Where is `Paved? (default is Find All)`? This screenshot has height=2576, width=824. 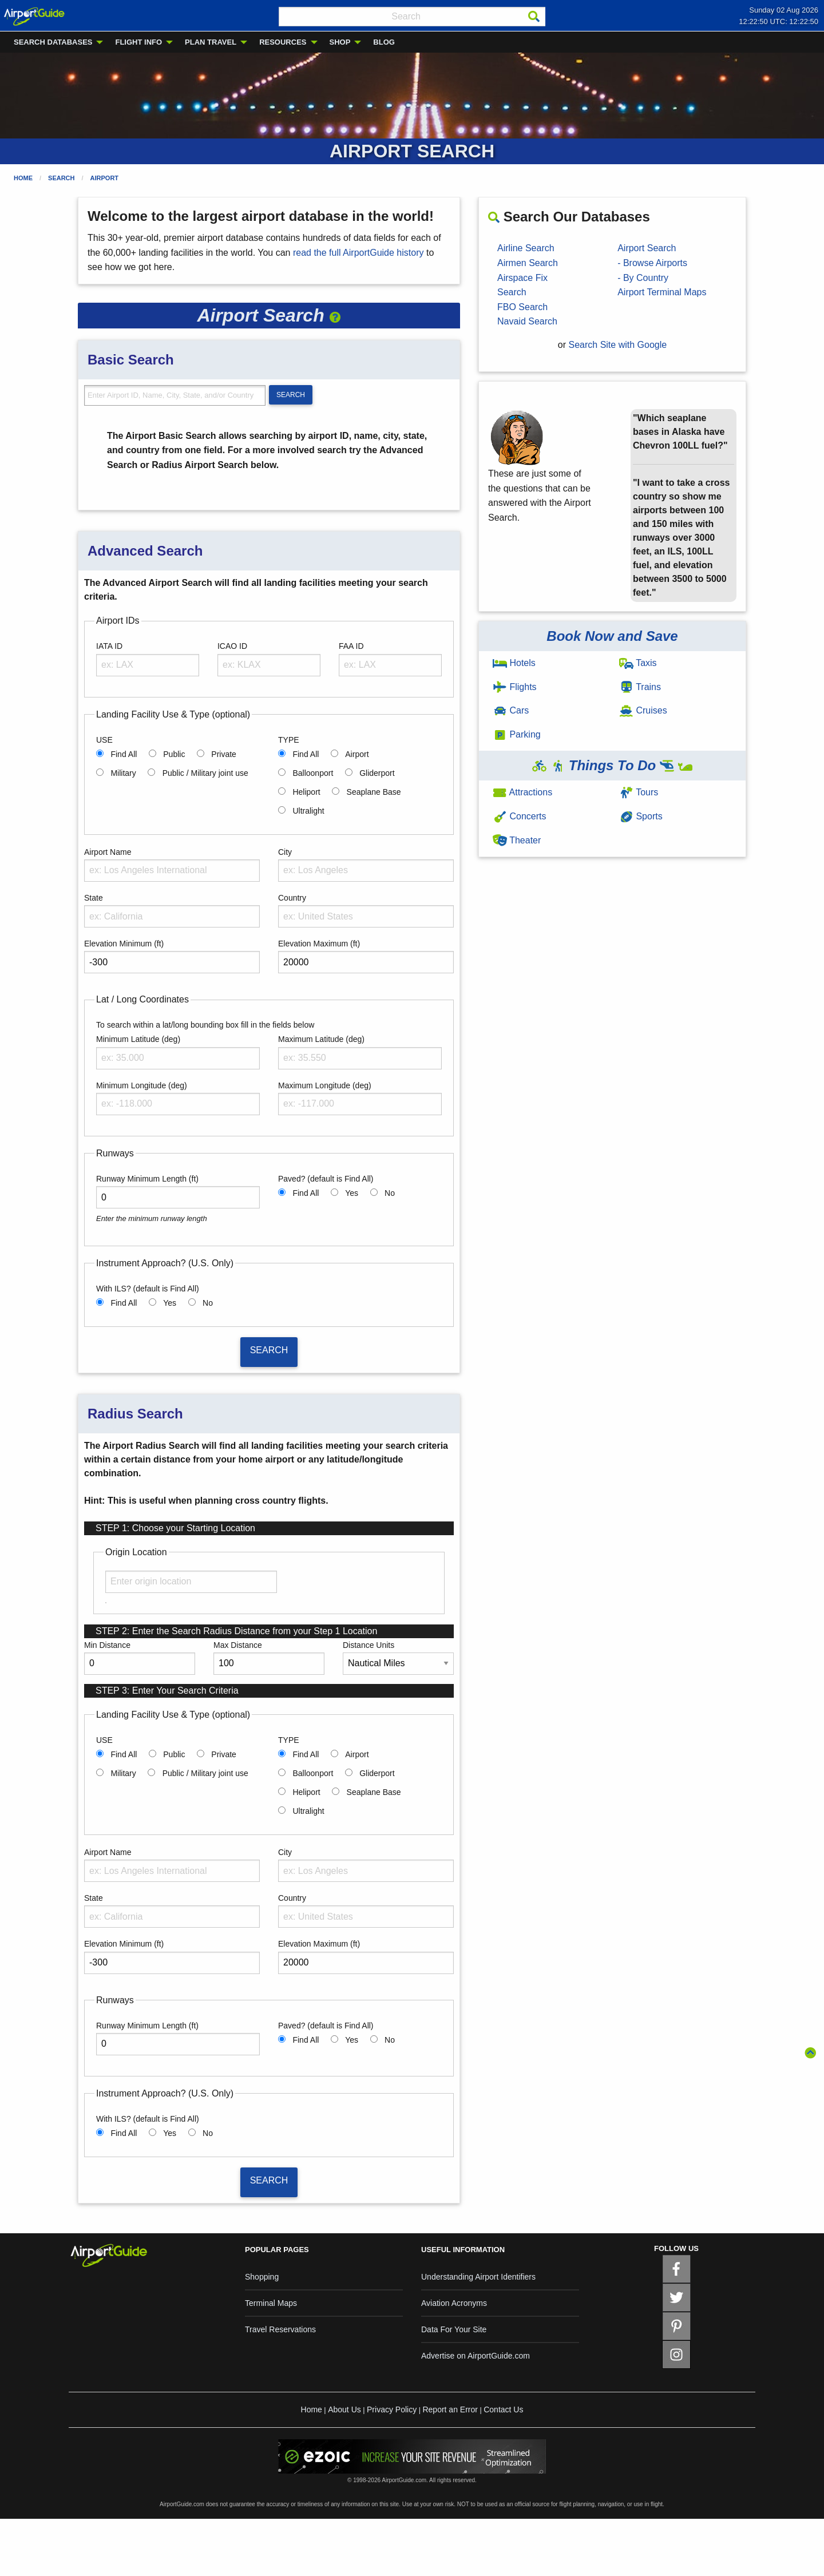 Paved? (default is Find All) is located at coordinates (326, 1178).